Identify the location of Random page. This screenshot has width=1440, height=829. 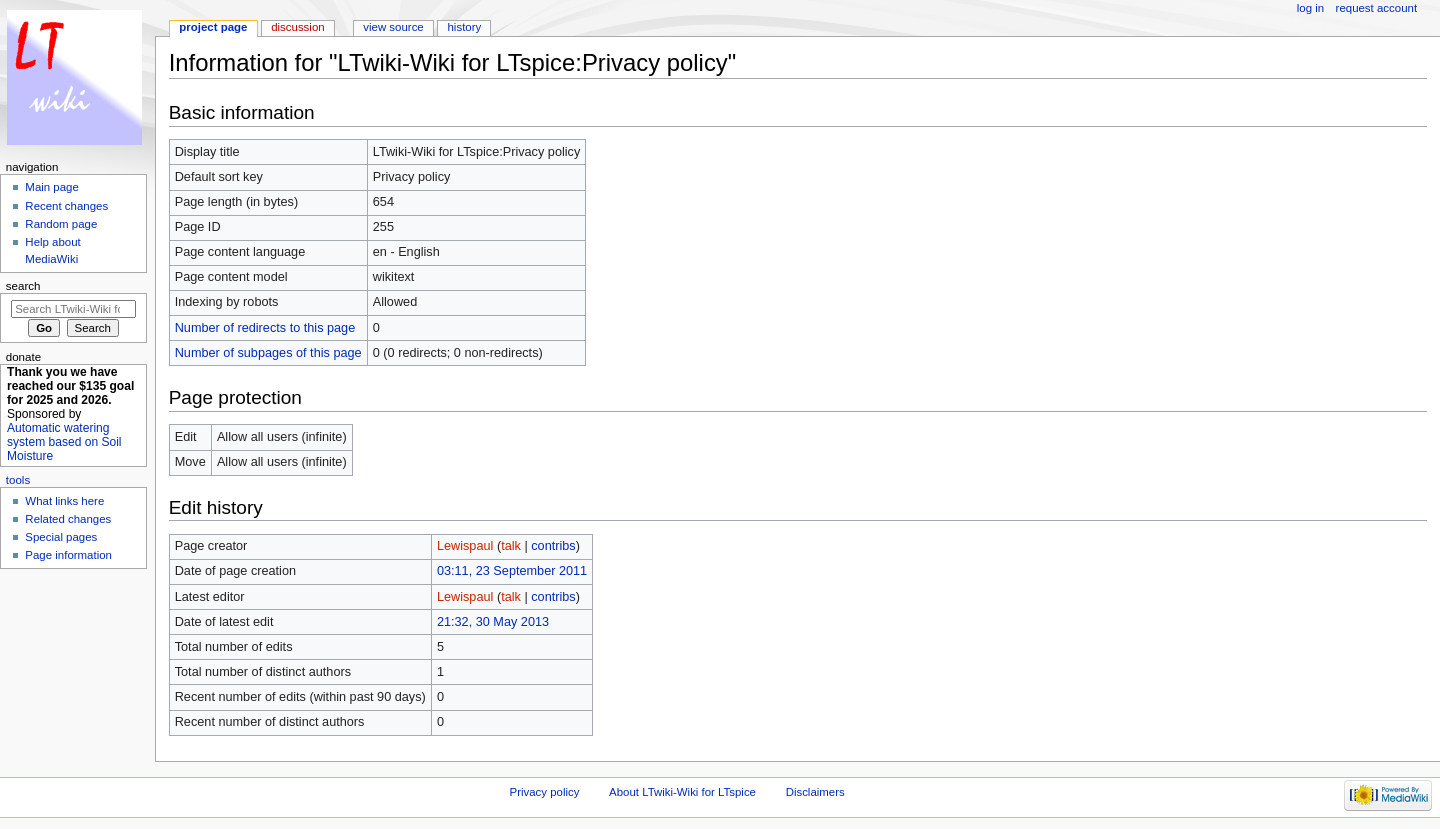
(61, 224).